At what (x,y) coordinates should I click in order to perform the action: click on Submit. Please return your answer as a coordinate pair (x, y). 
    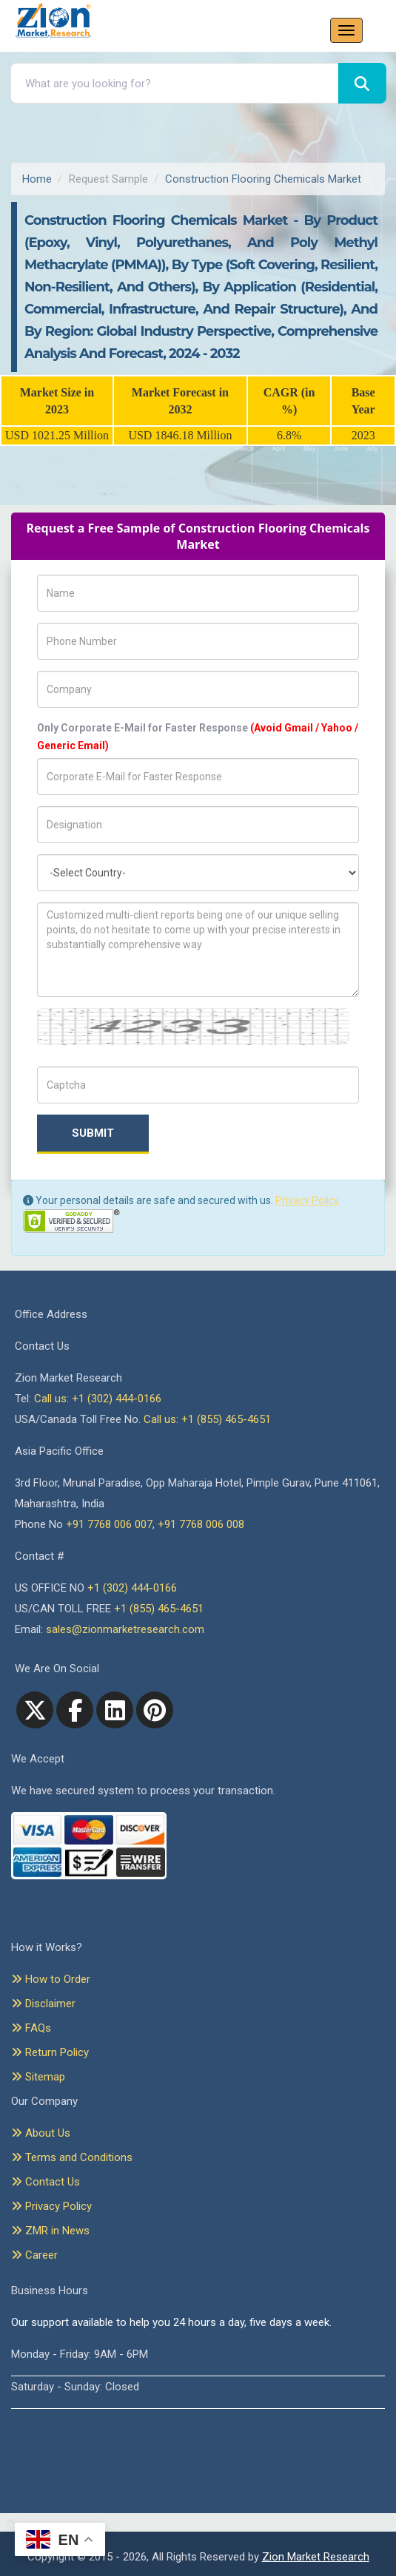
    Looking at the image, I should click on (93, 1133).